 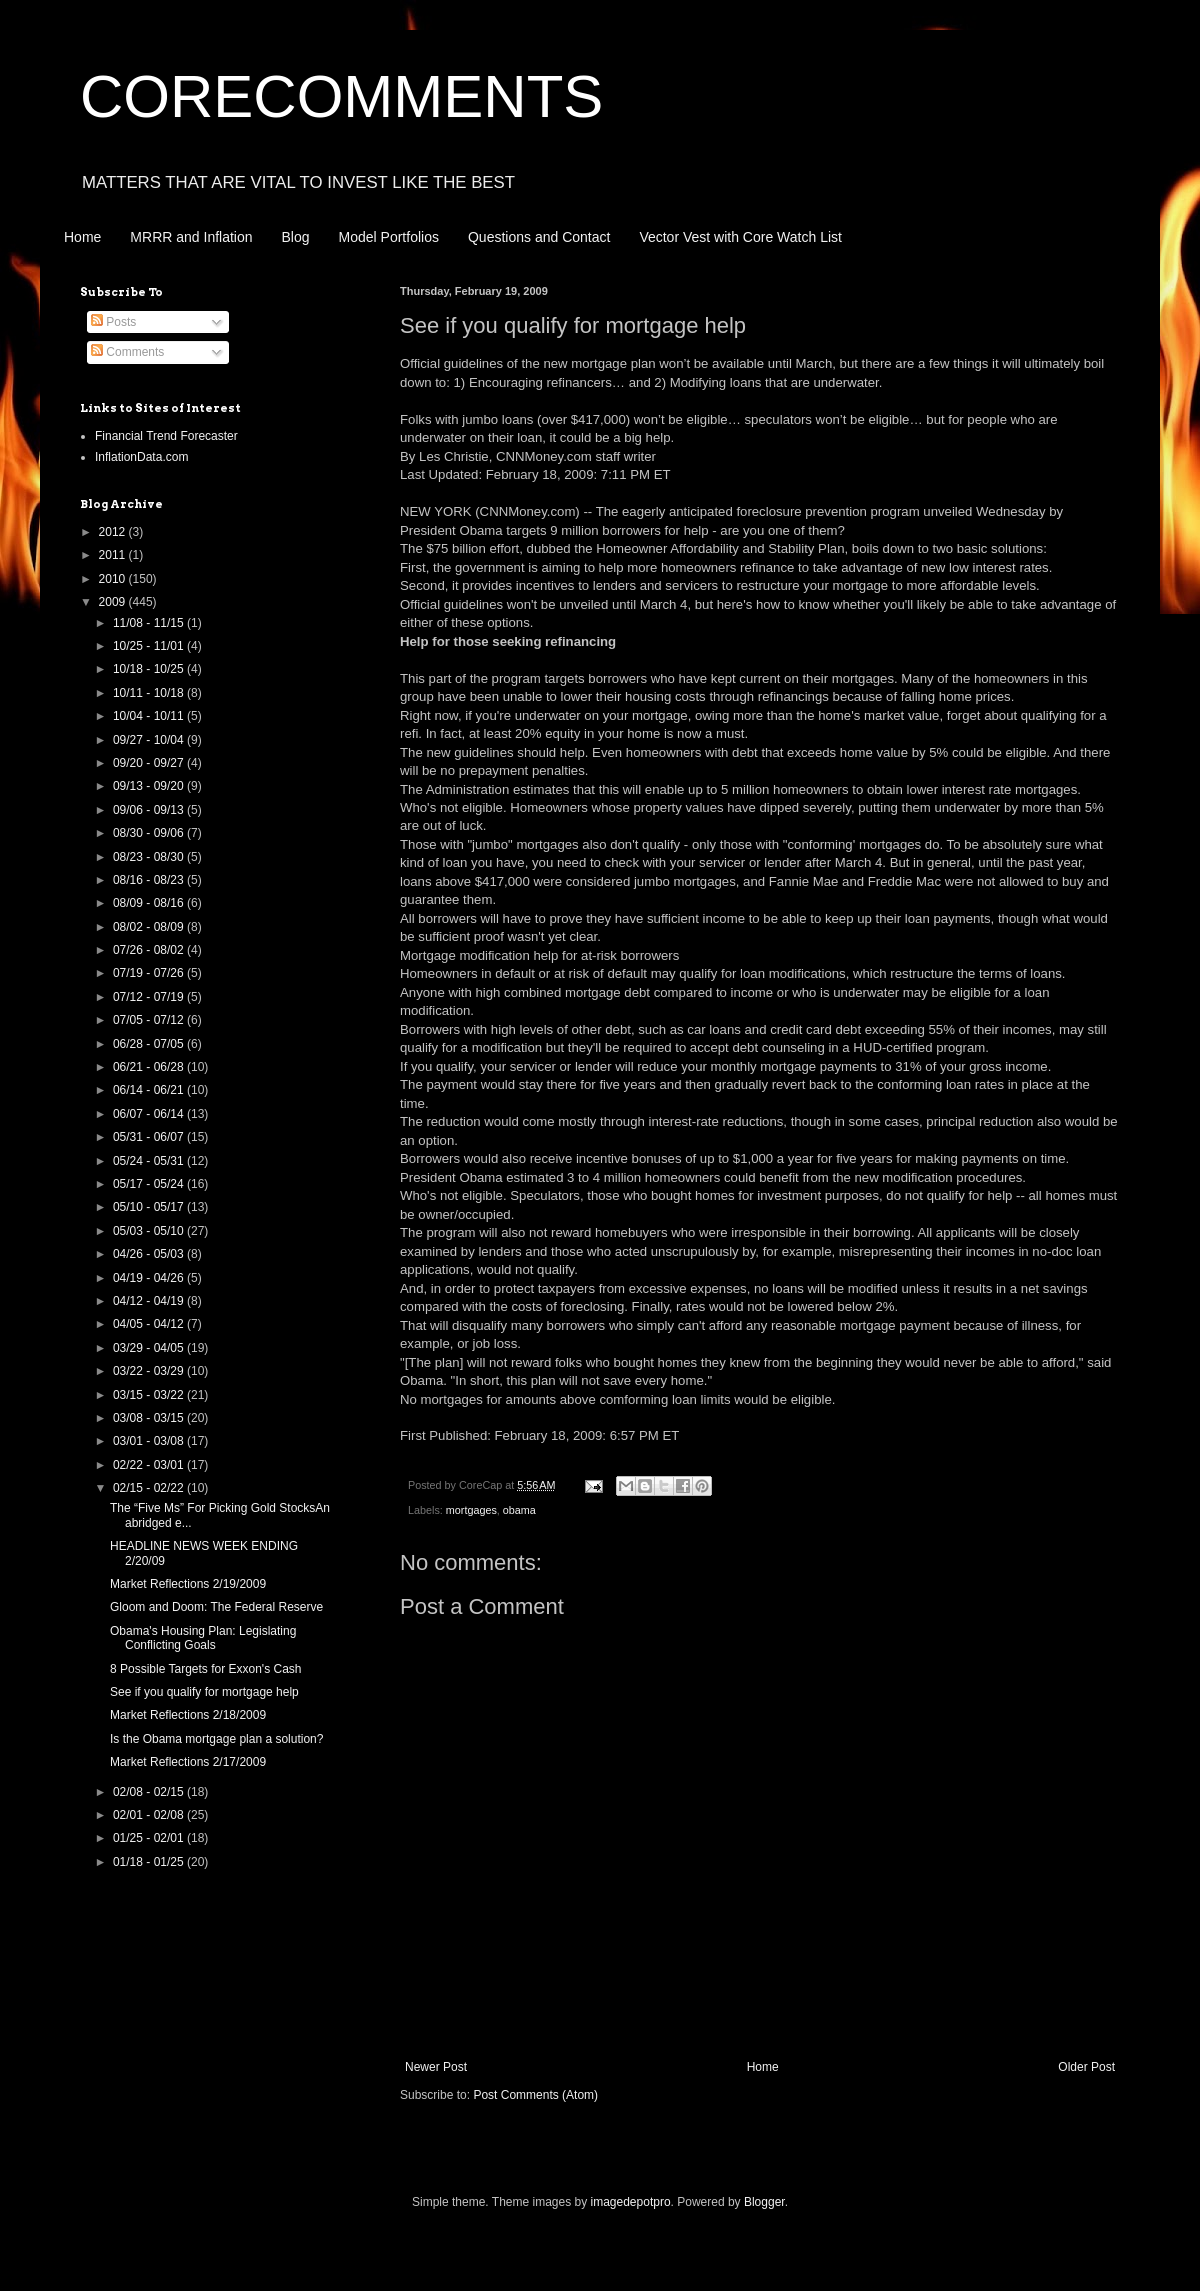 What do you see at coordinates (216, 1739) in the screenshot?
I see `Is the Obama mortgage plan a solution?` at bounding box center [216, 1739].